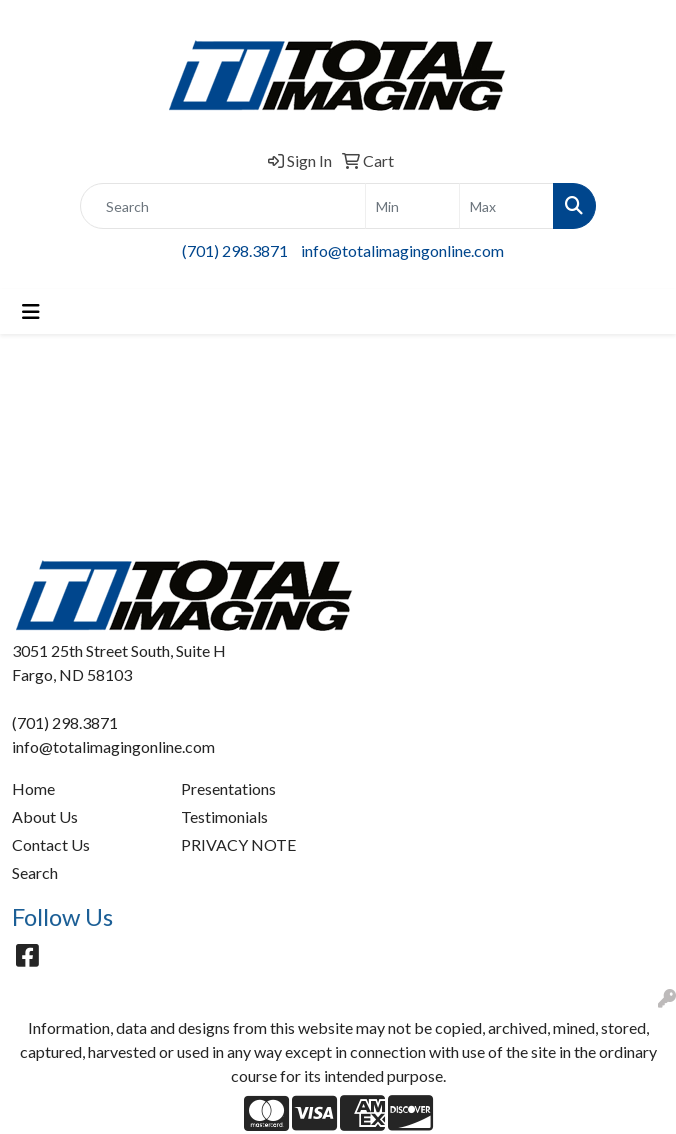 Image resolution: width=676 pixels, height=1134 pixels. I want to click on Search, so click(35, 872).